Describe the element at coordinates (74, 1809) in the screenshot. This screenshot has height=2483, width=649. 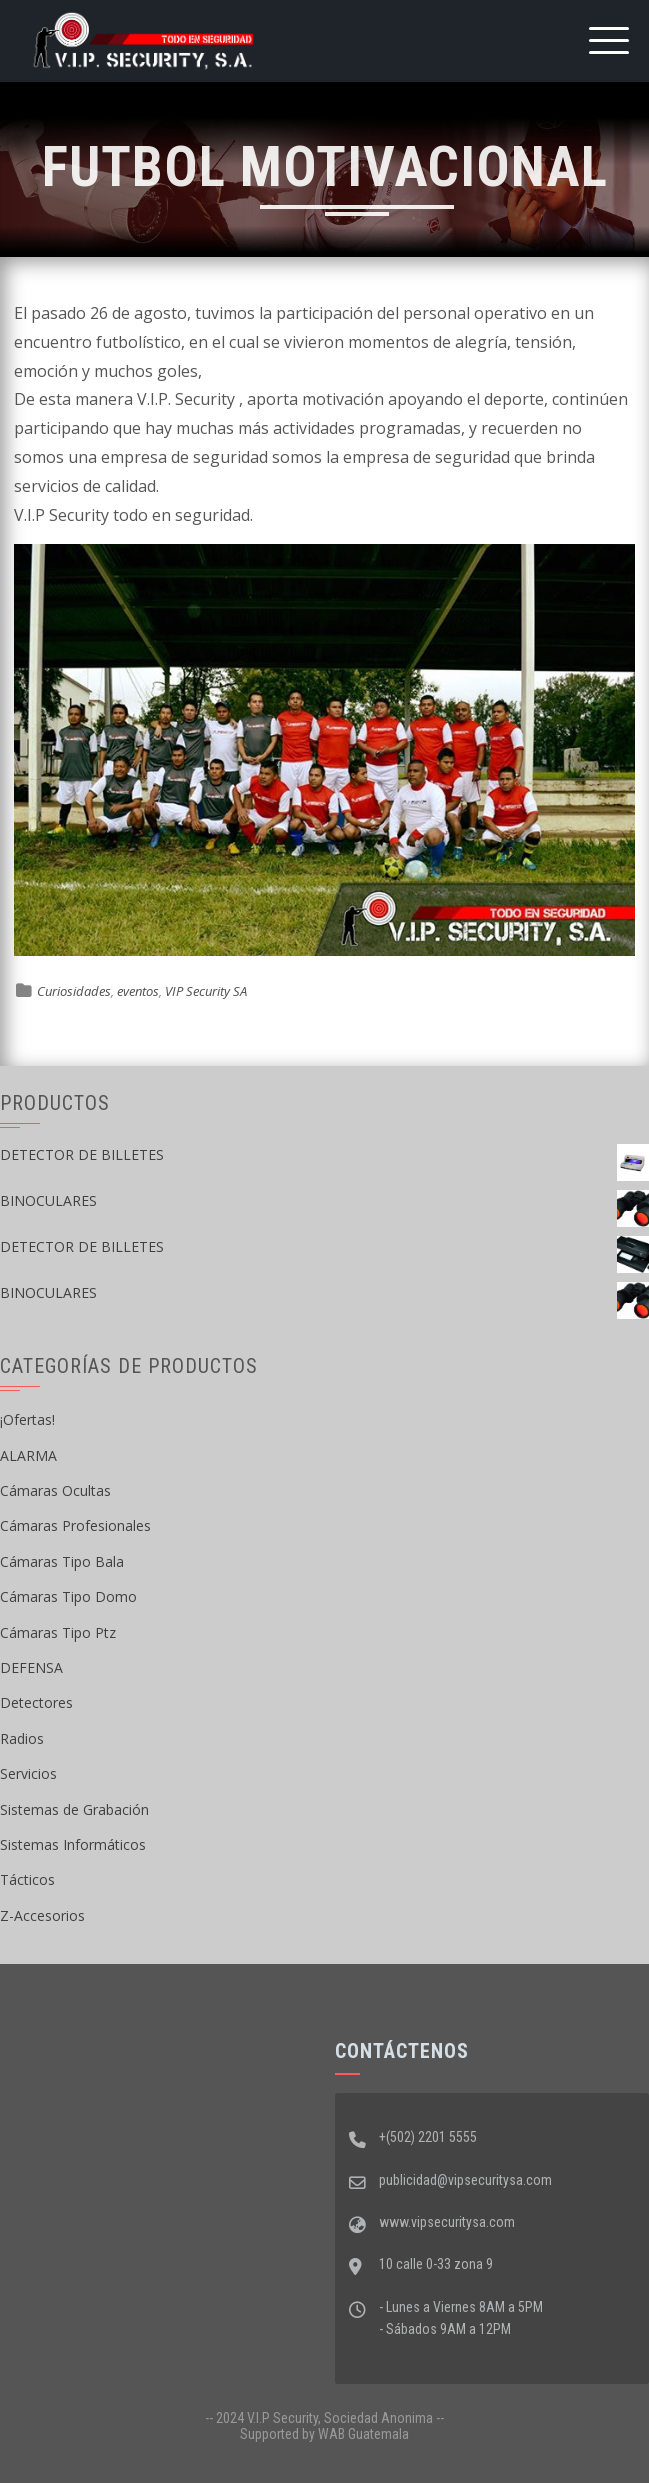
I see `Sistemas de Grabación` at that location.